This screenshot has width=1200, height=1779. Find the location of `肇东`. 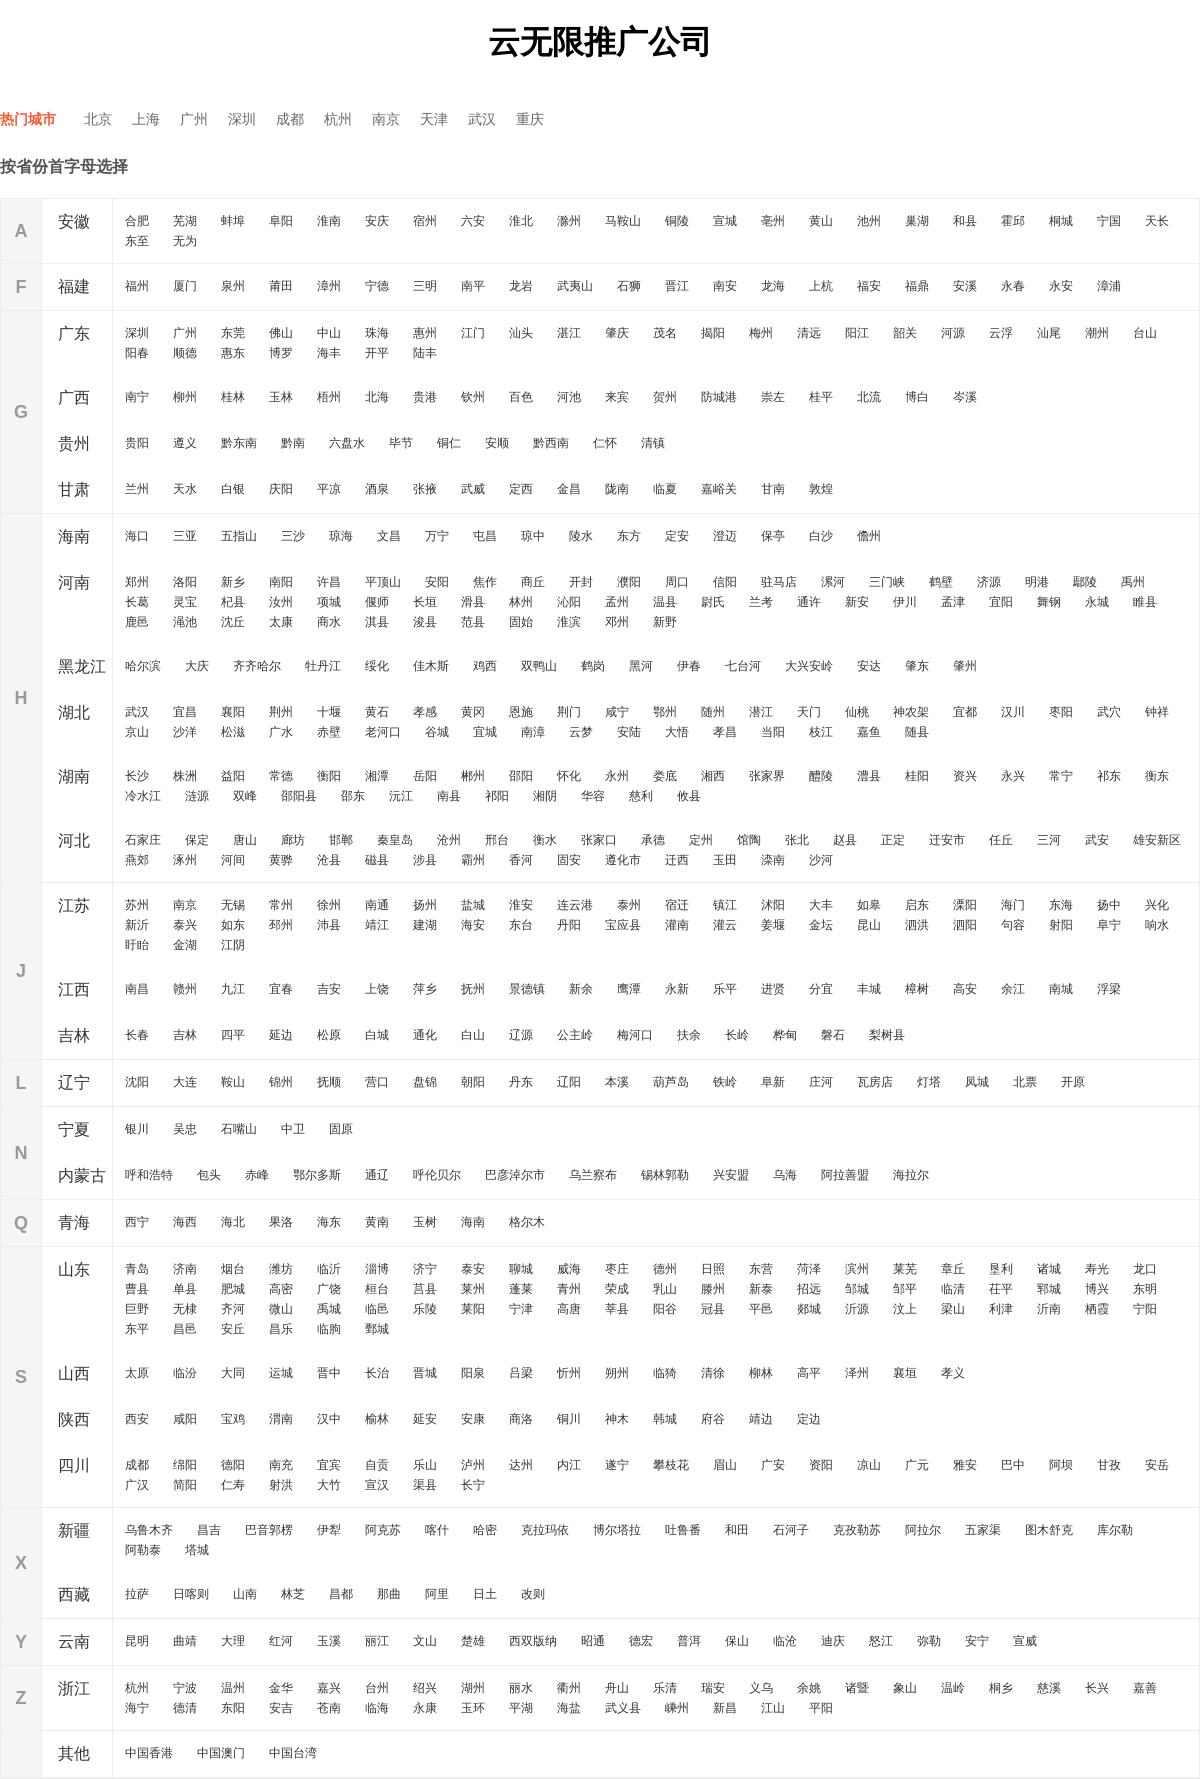

肇东 is located at coordinates (917, 666).